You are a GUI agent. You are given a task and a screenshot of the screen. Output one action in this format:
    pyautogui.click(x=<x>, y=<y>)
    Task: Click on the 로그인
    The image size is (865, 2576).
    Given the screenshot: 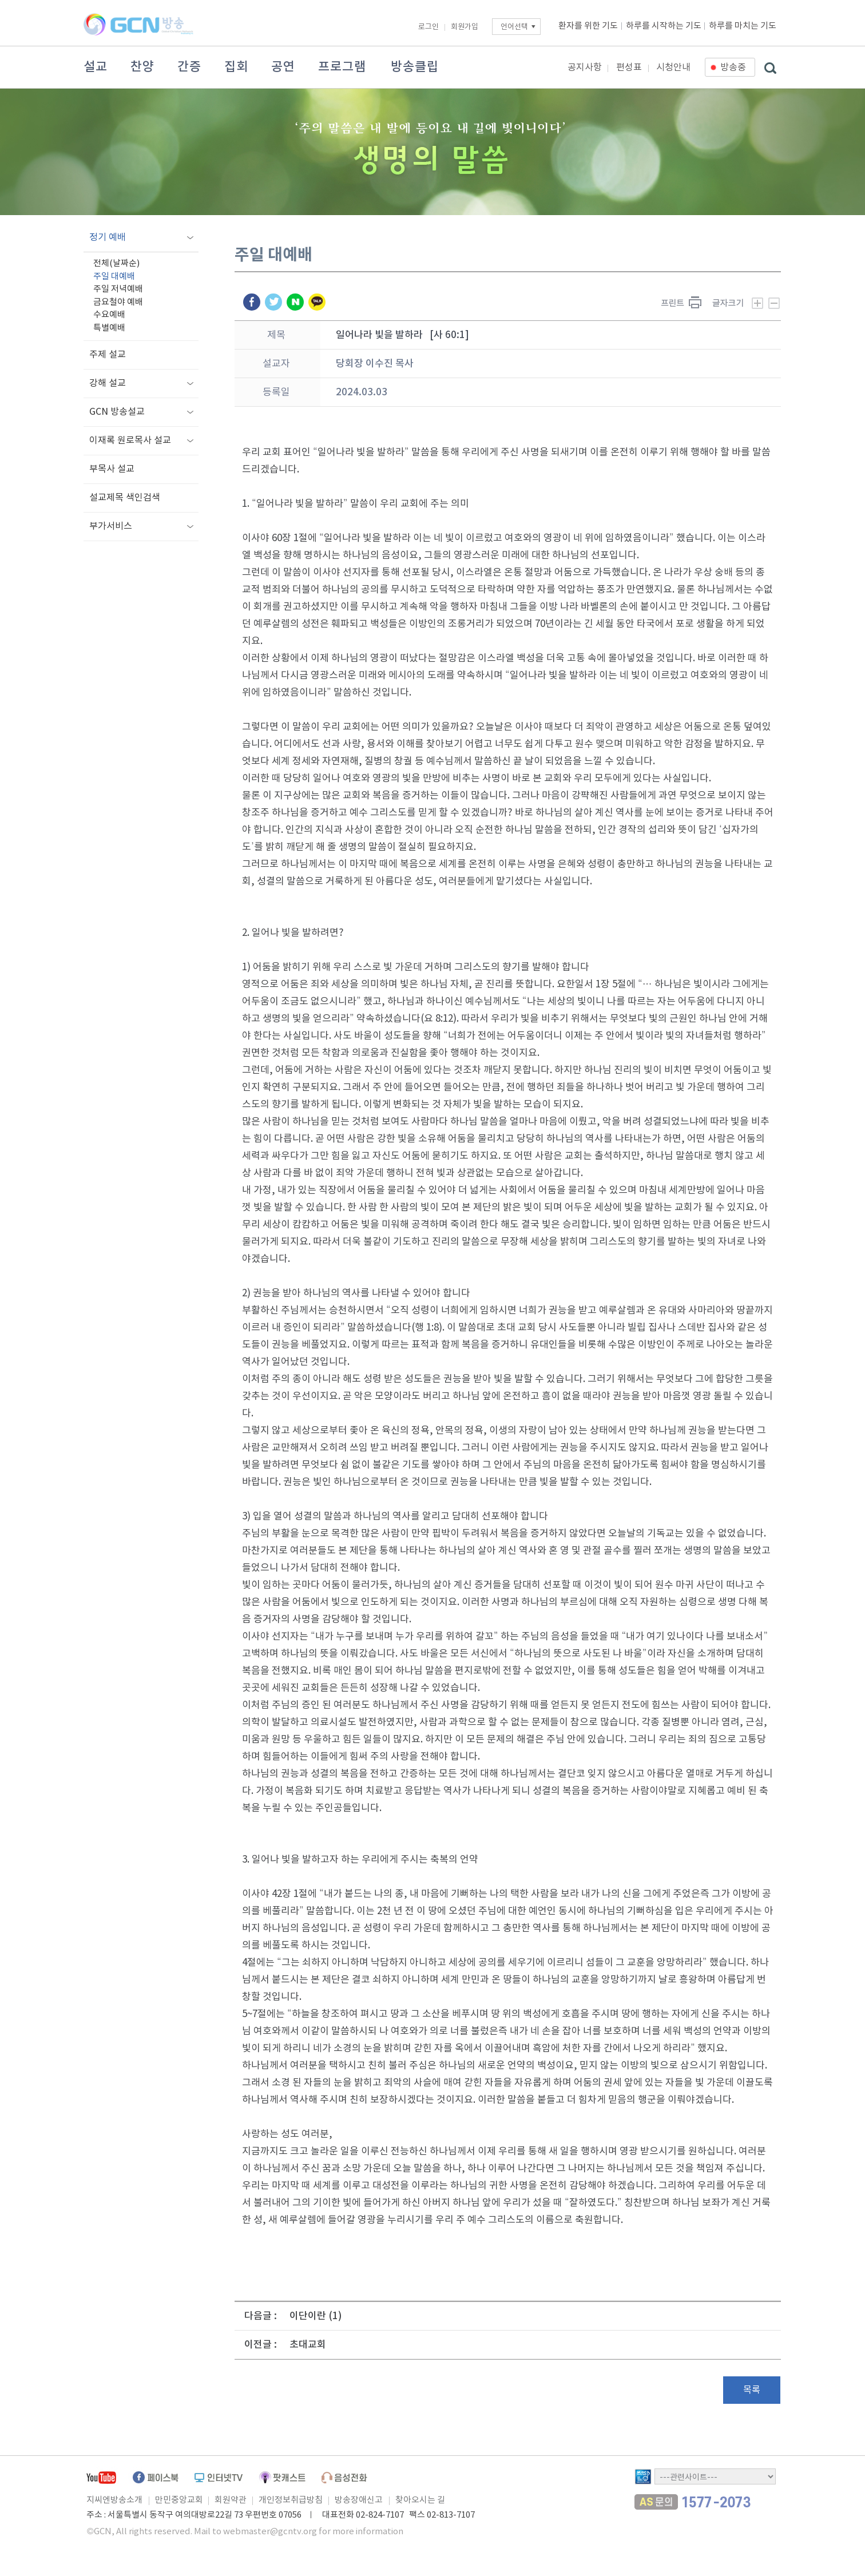 What is the action you would take?
    pyautogui.click(x=428, y=27)
    